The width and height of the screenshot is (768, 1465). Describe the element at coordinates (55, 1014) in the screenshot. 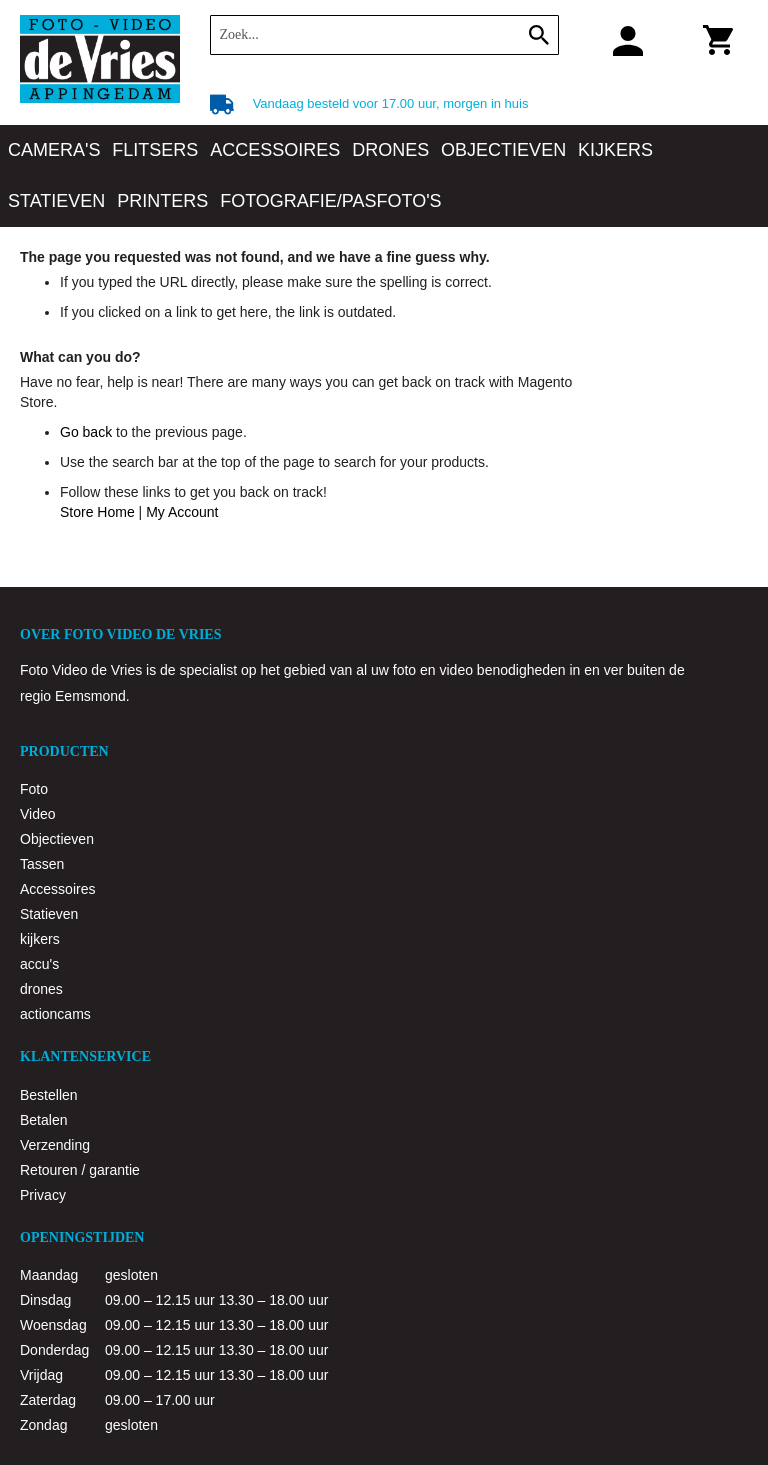

I see `actioncams` at that location.